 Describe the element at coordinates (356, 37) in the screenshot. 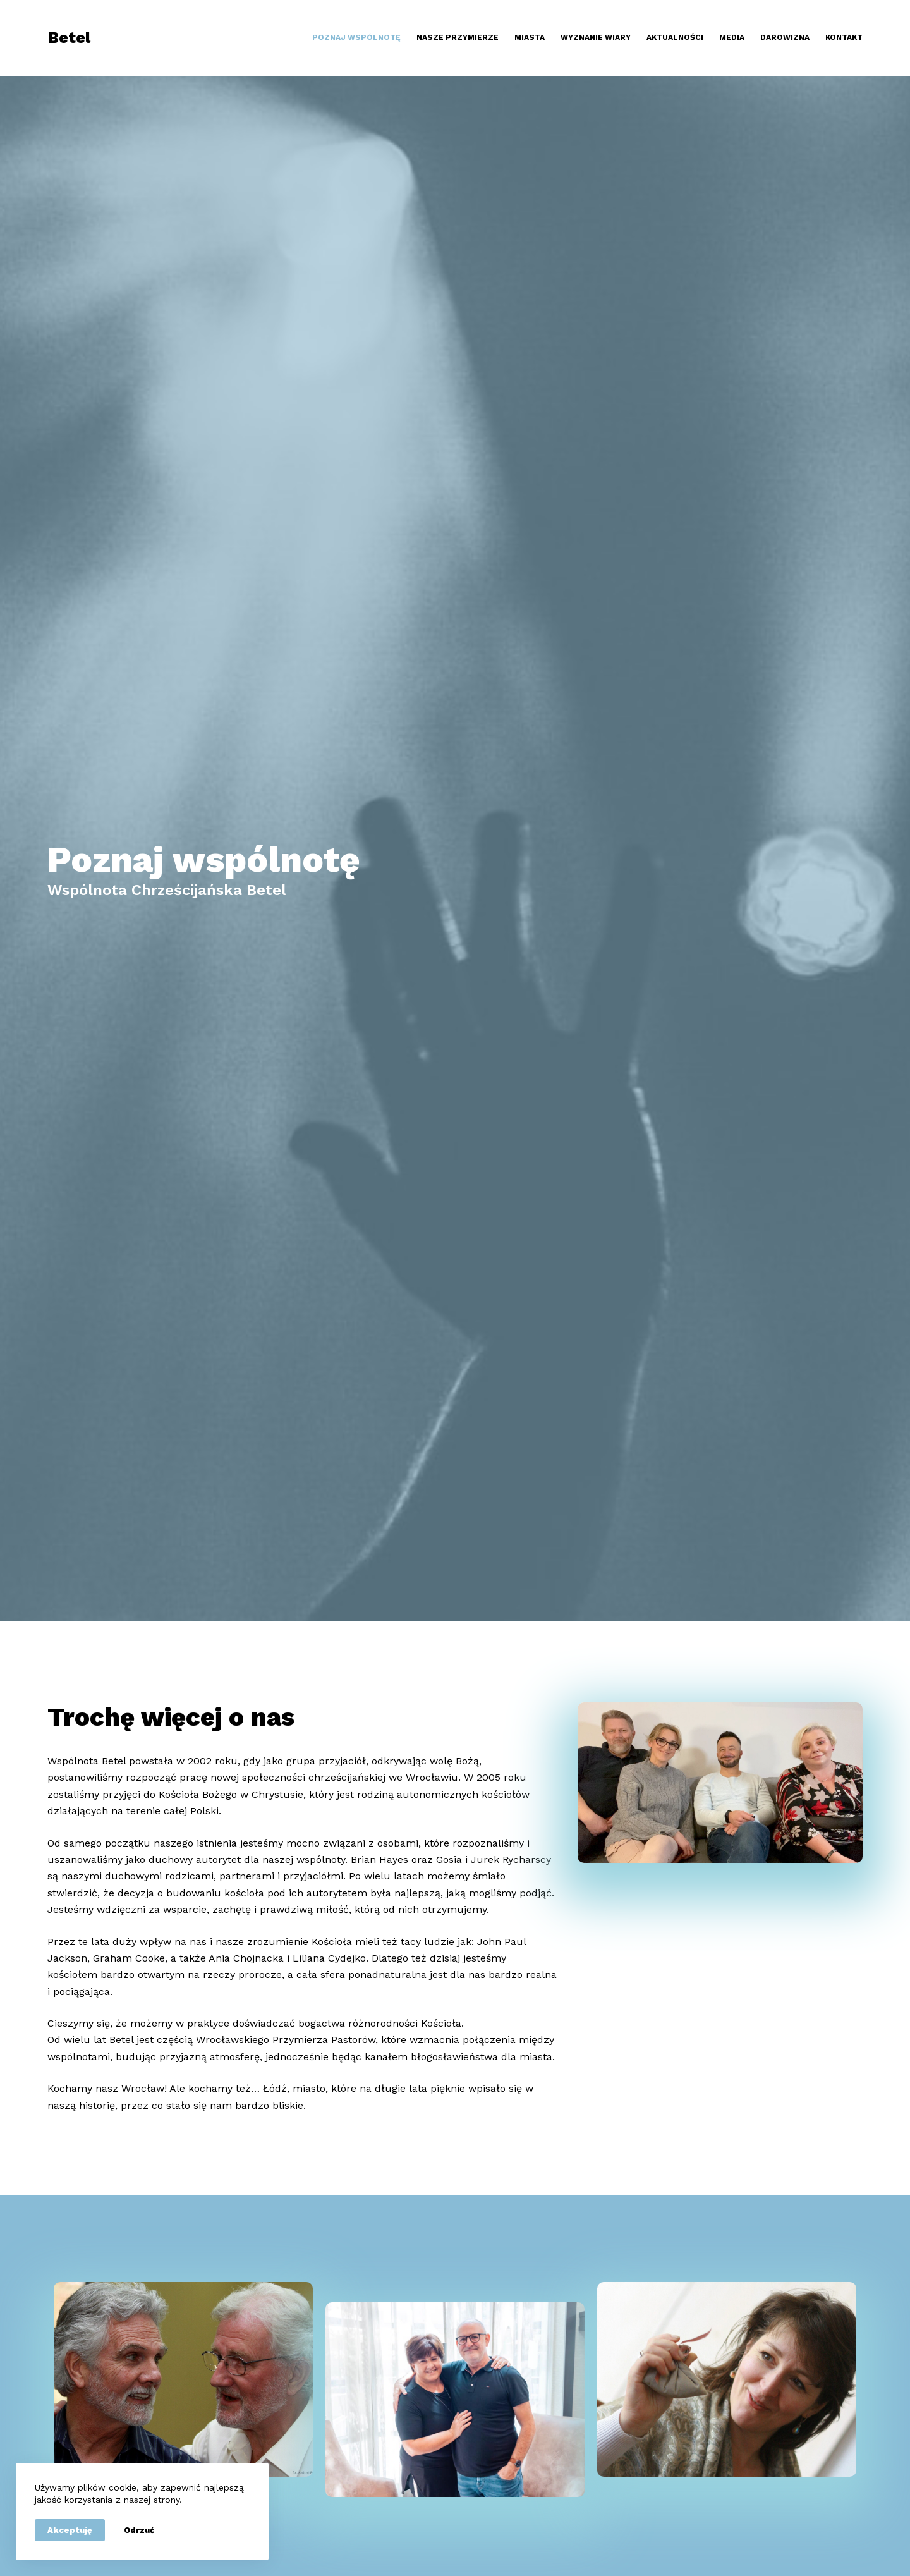

I see `Poznaj wspólnotę` at that location.